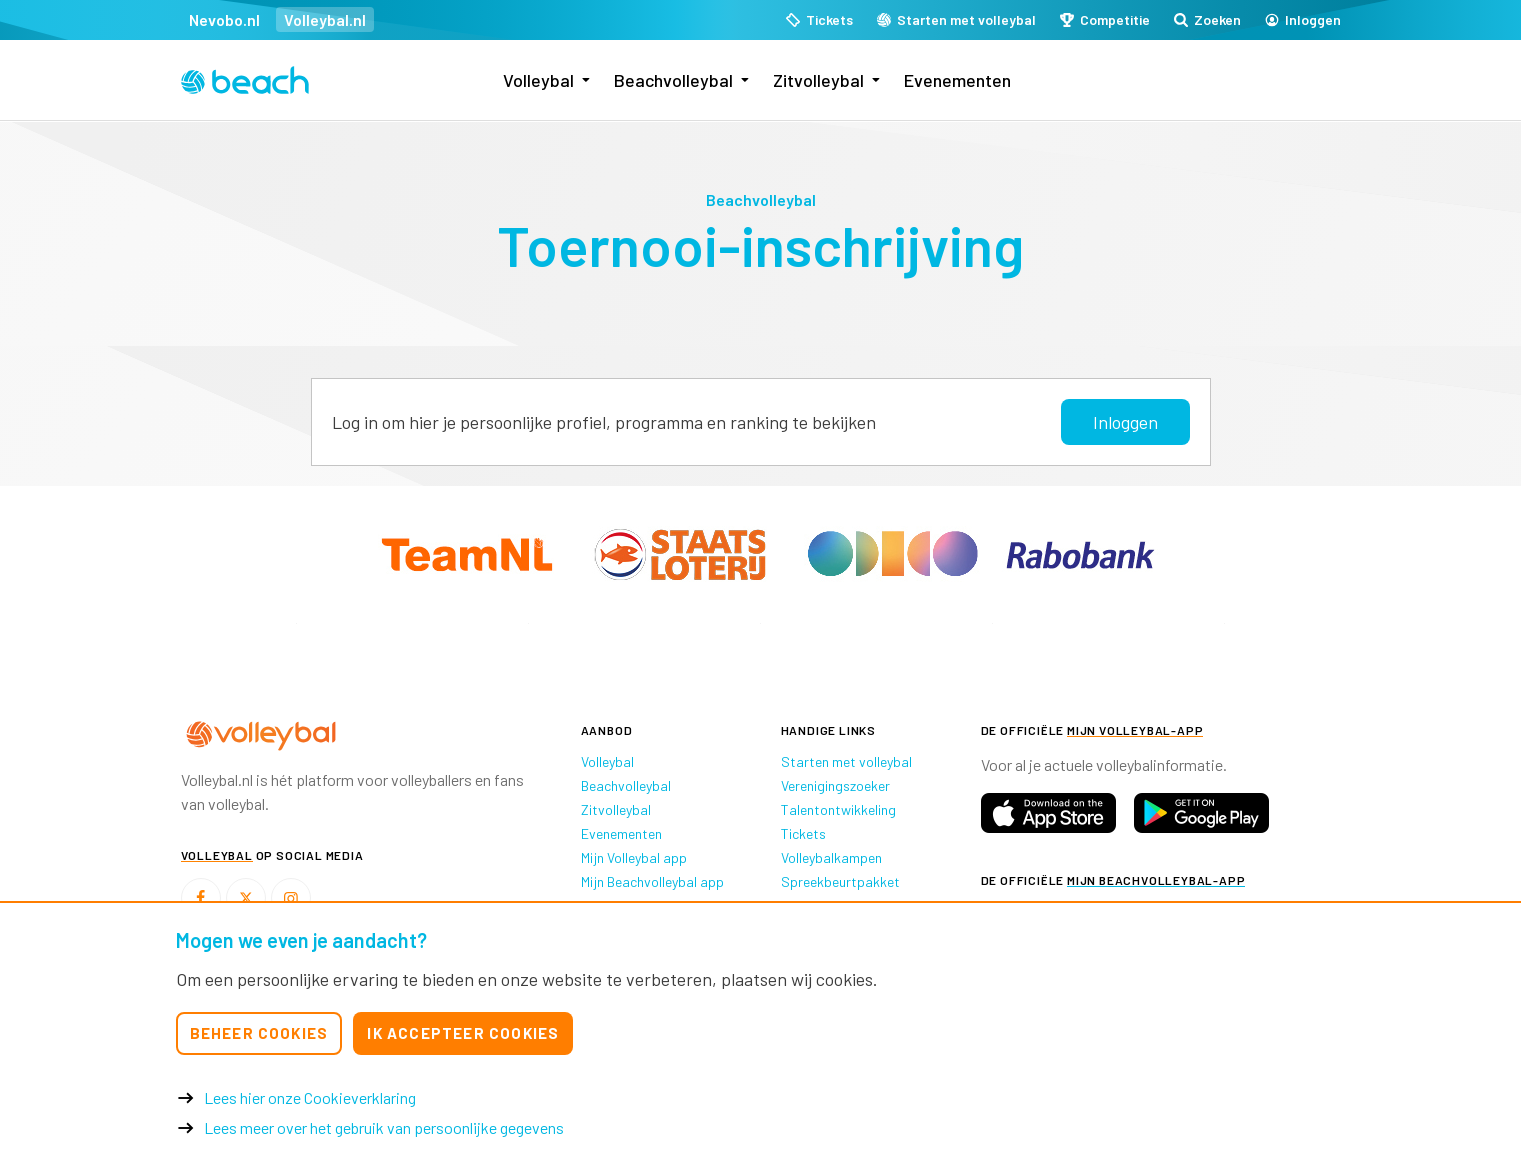  I want to click on Mijn Volleybal app, so click(634, 857).